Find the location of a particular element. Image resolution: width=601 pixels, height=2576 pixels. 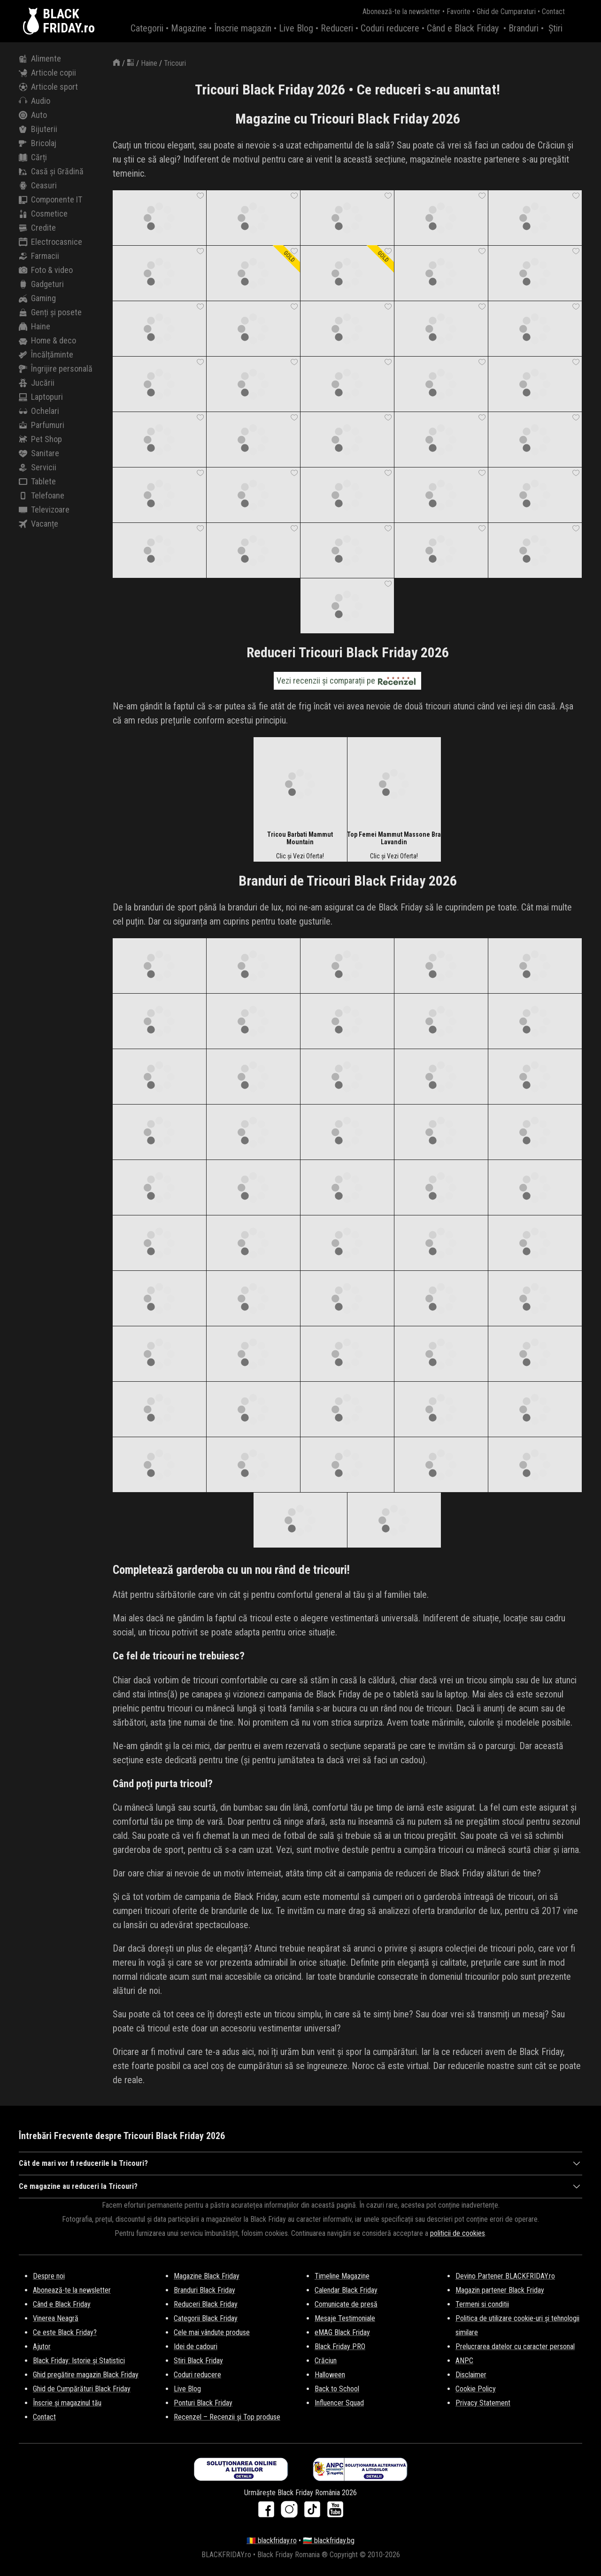

politicii de cookies is located at coordinates (457, 2233).